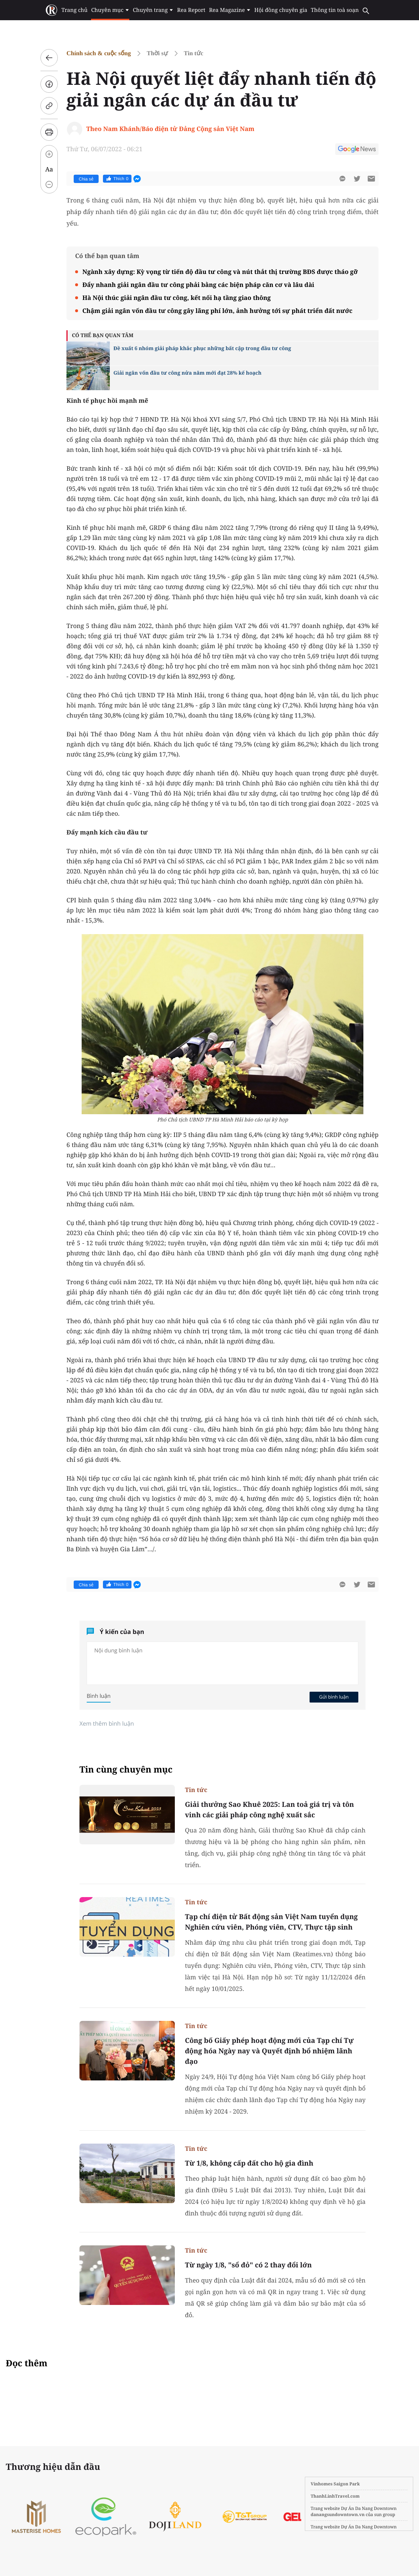  What do you see at coordinates (170, 129) in the screenshot?
I see `Theo Nam Khánh/Báo điện tử Đảng Cộng sản Việt Nam` at bounding box center [170, 129].